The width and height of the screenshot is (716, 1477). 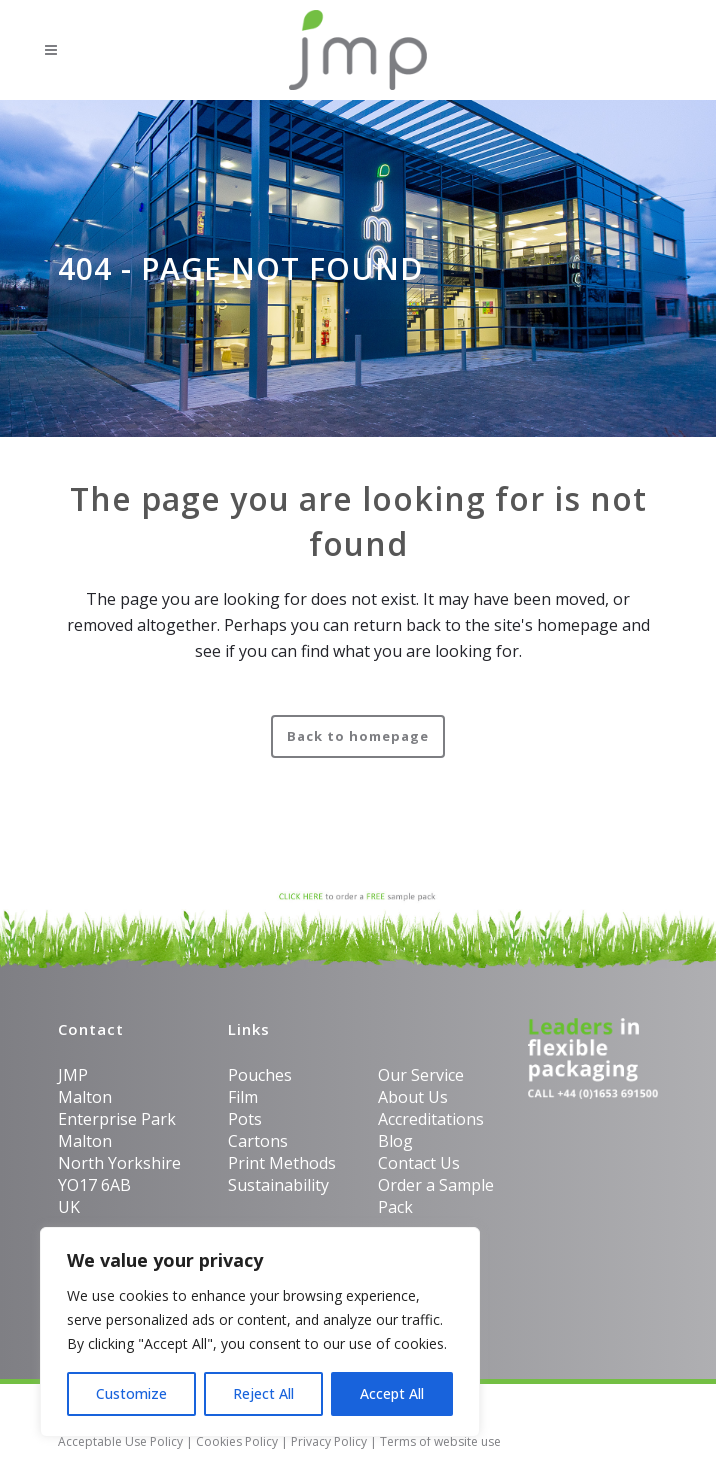 I want to click on About Us, so click(x=413, y=1097).